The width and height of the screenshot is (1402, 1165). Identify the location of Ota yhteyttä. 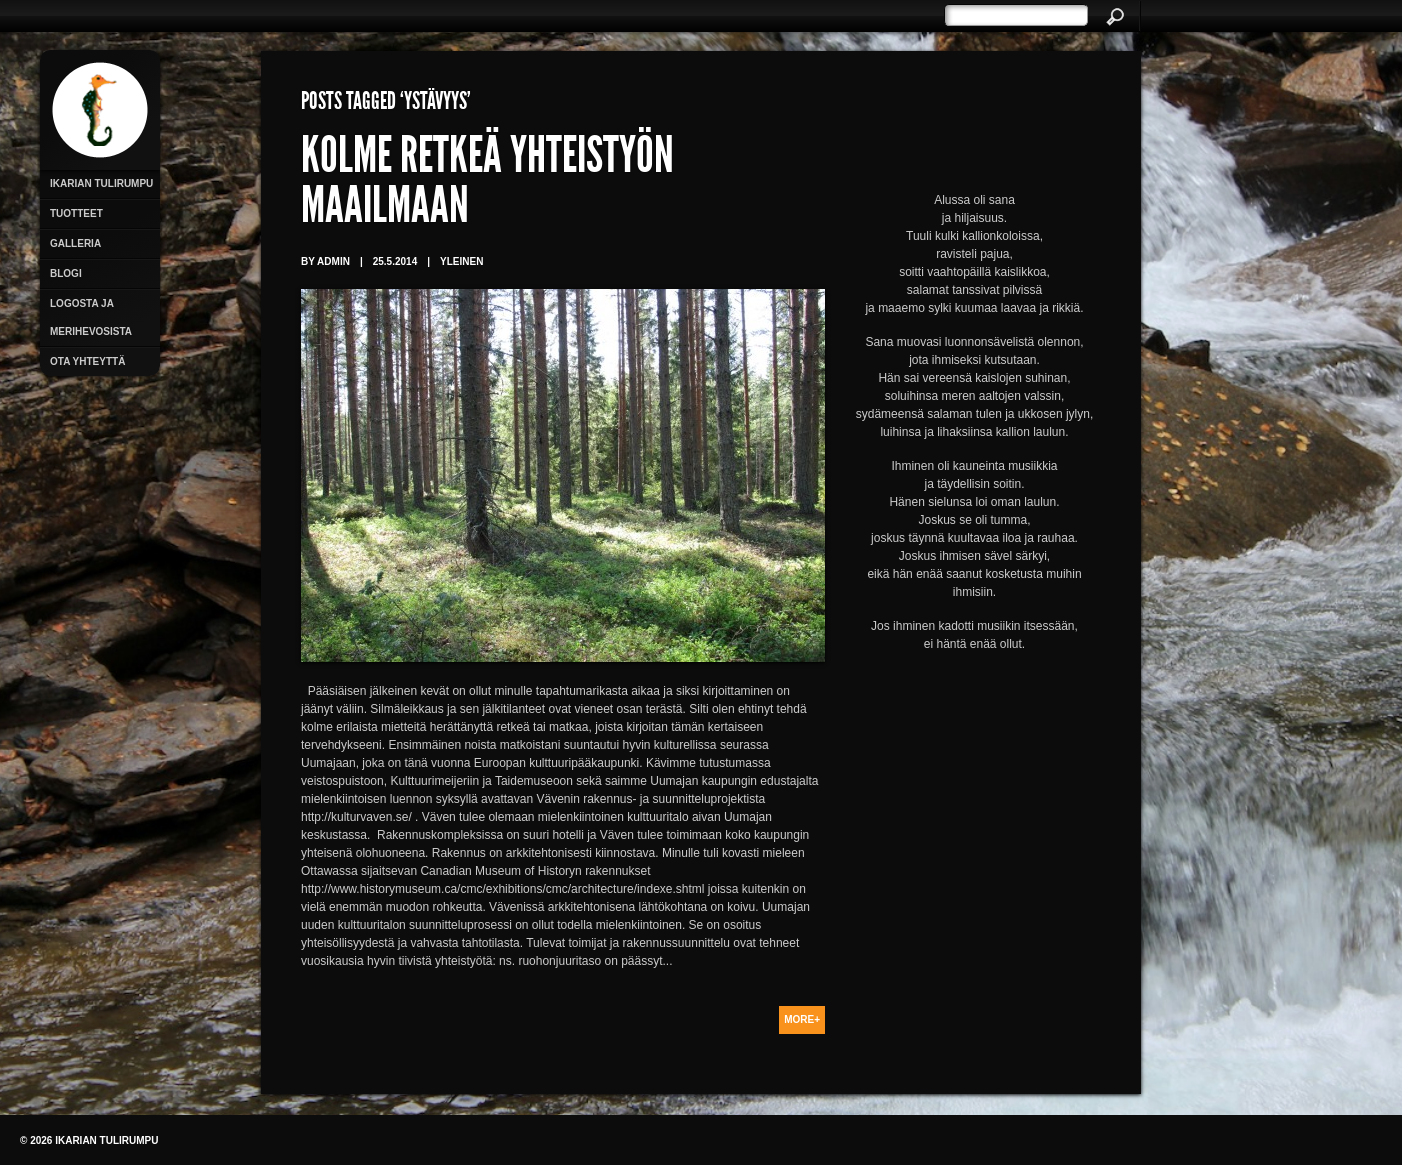
(87, 361).